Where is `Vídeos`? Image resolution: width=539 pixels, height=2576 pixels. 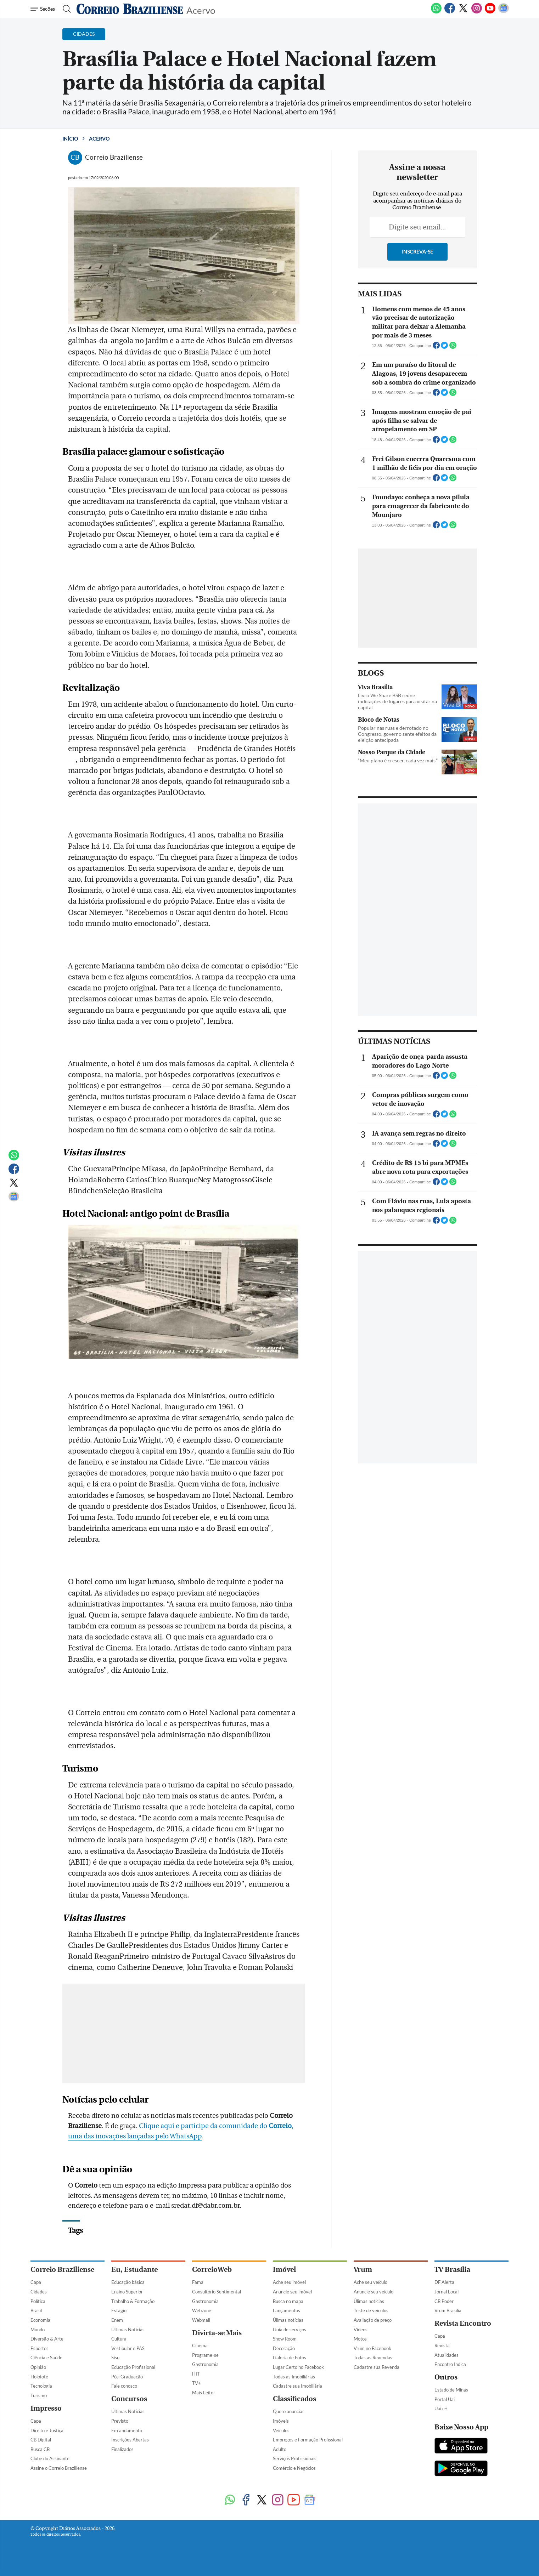
Vídeos is located at coordinates (360, 2329).